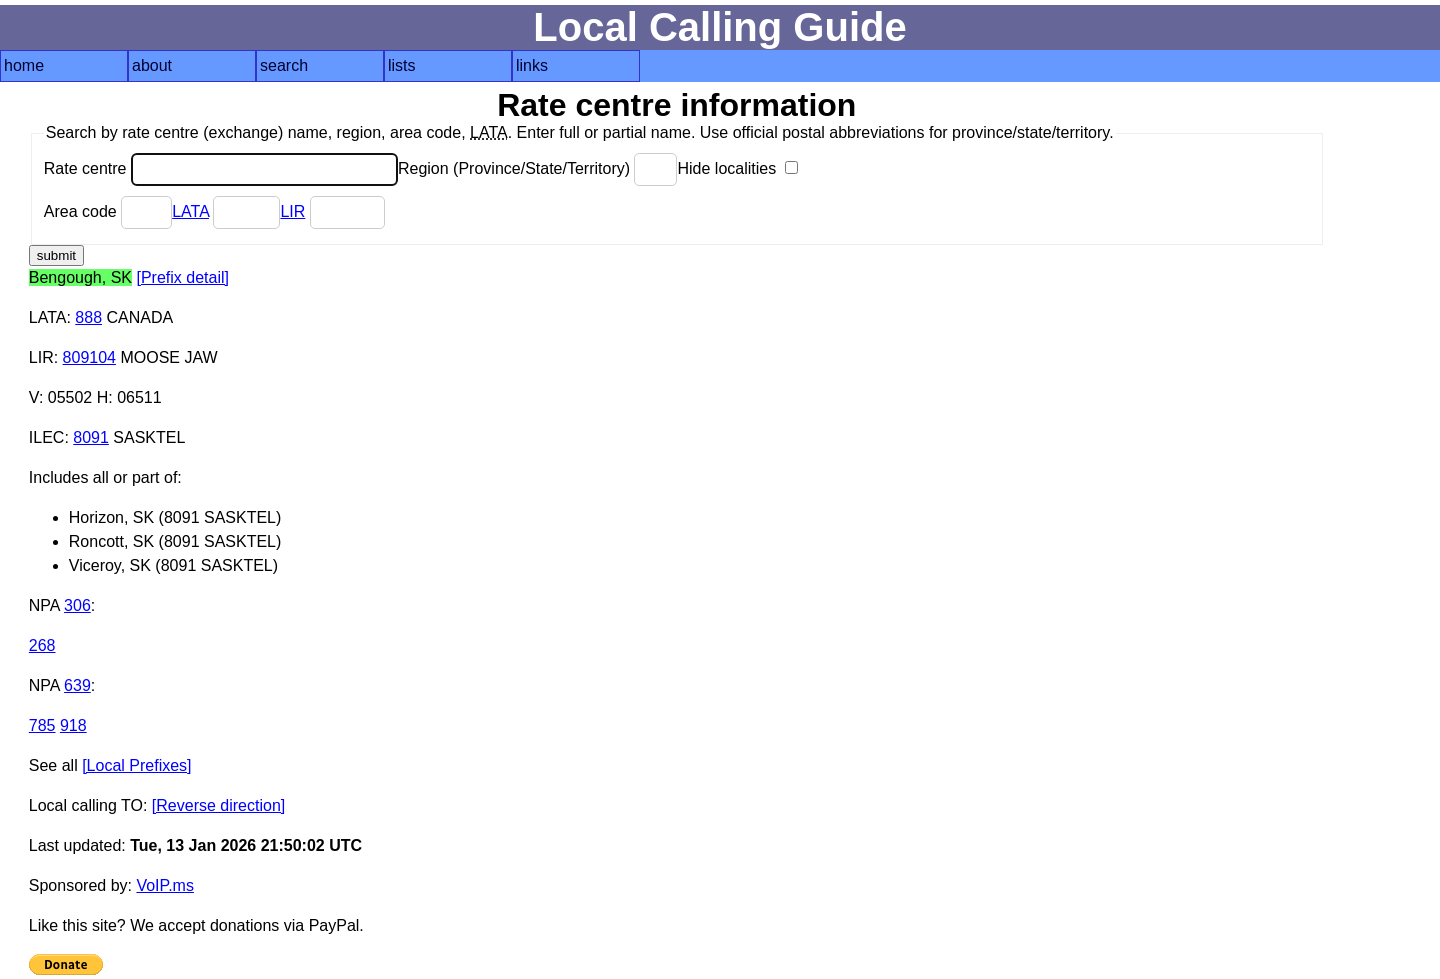 This screenshot has width=1440, height=979. I want to click on LATA, so click(190, 211).